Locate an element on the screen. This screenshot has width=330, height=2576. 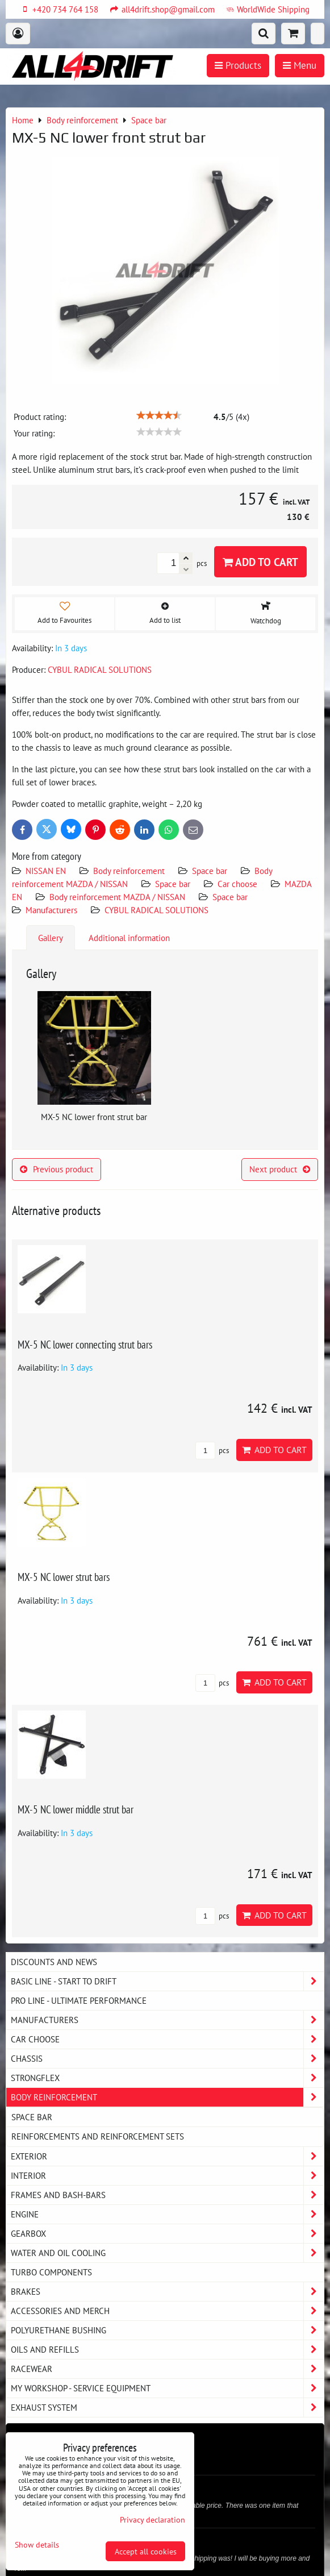
[slider] is located at coordinates (159, 415).